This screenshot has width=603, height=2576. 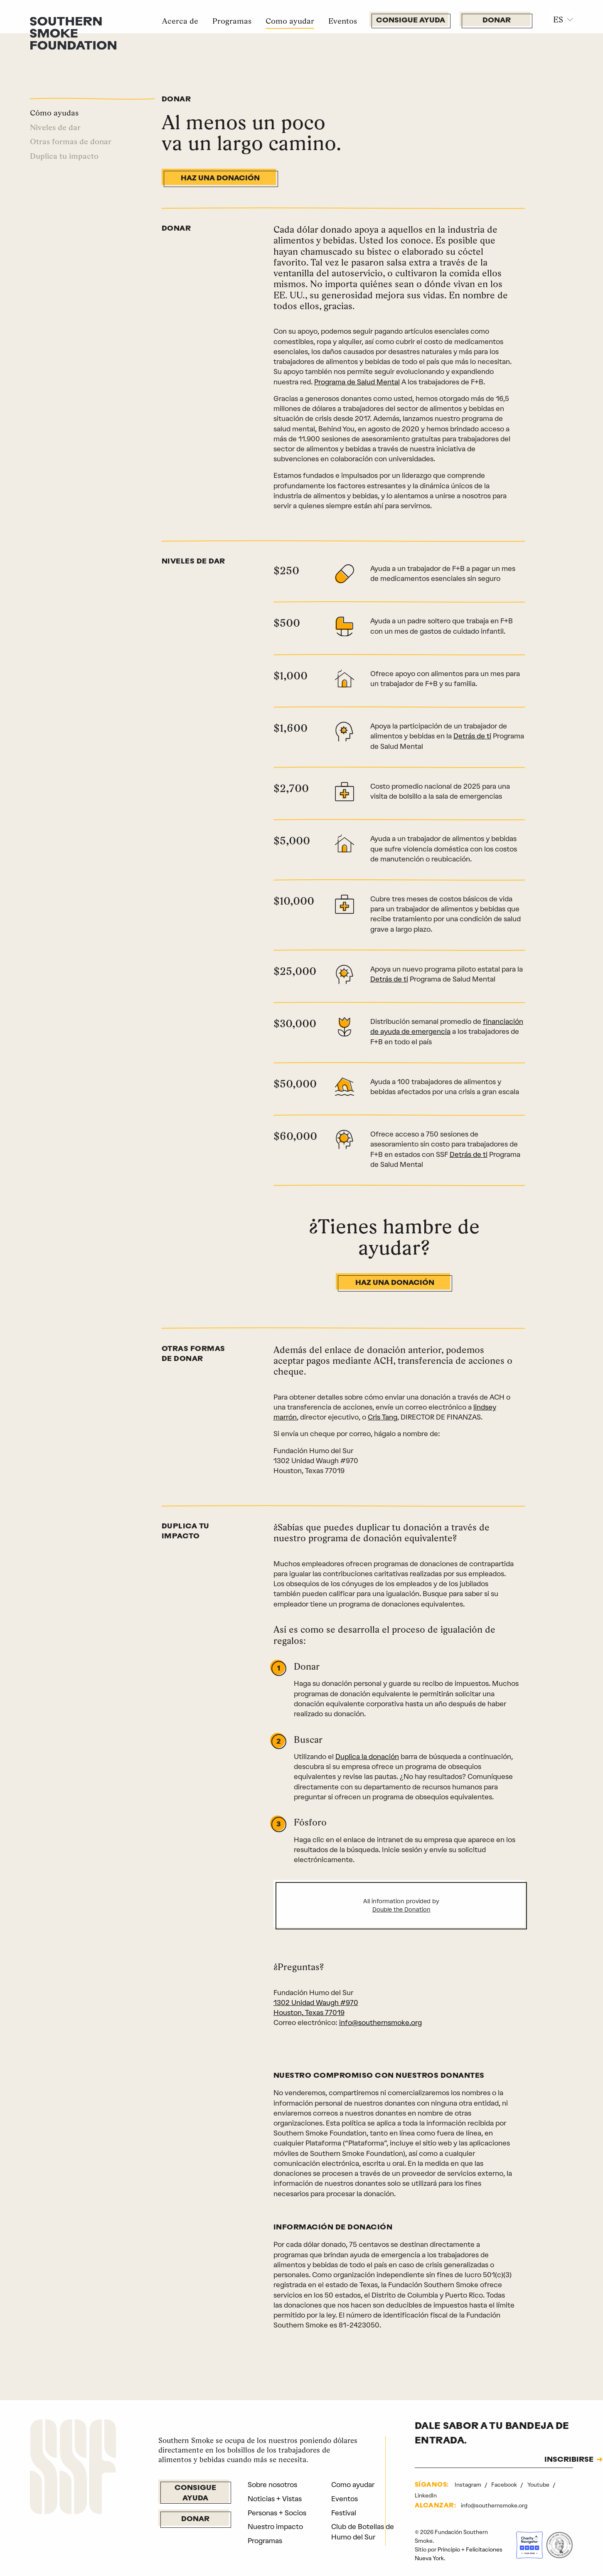 I want to click on Donar, so click(x=496, y=20).